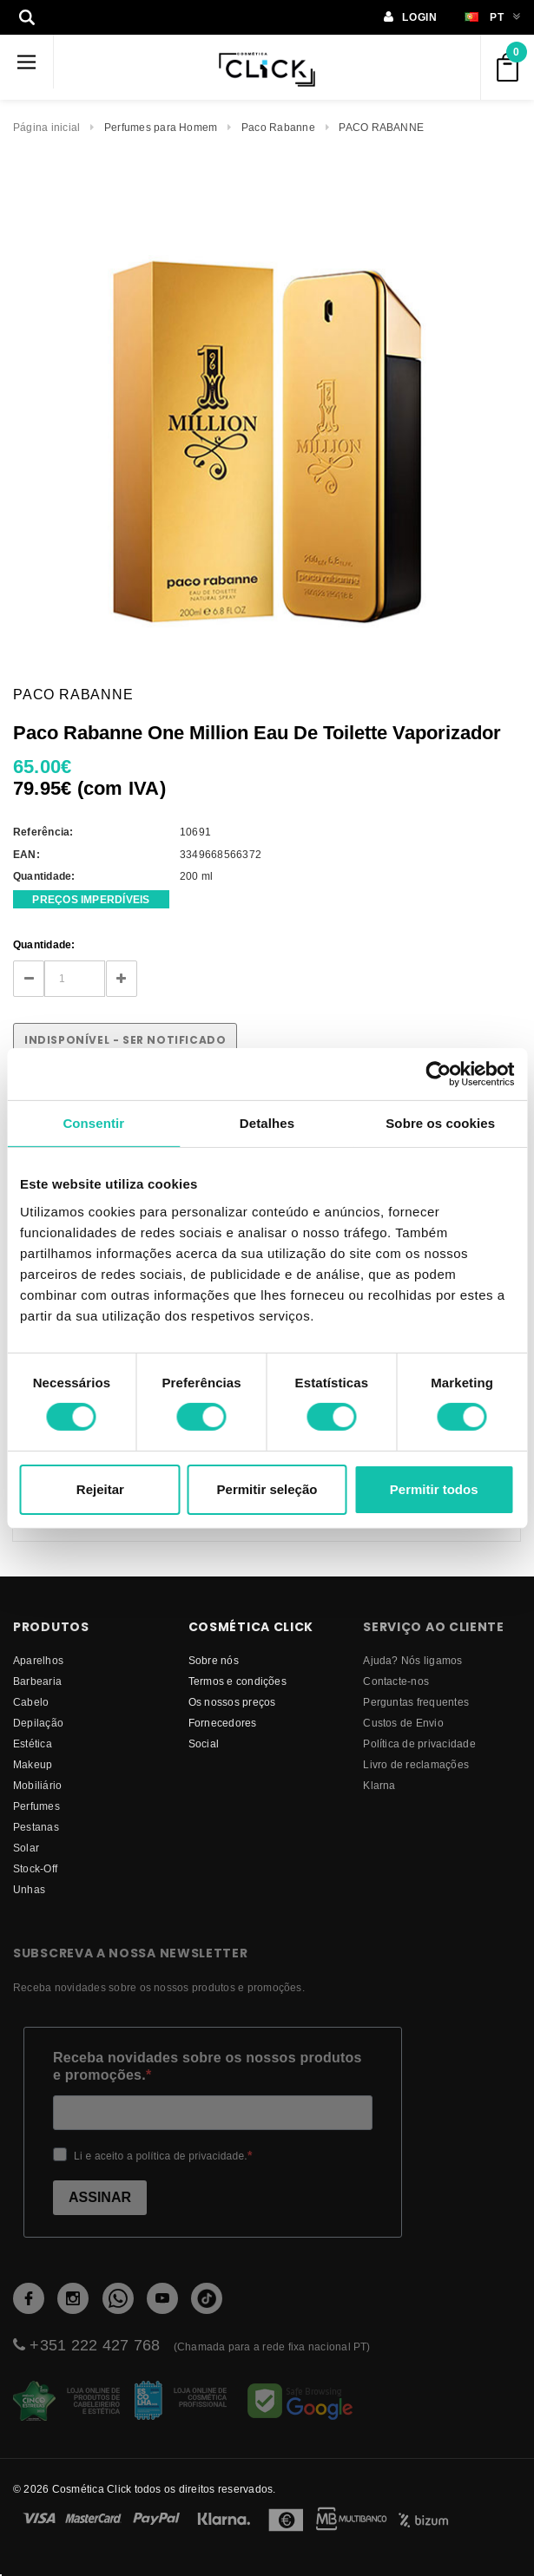 Image resolution: width=534 pixels, height=2576 pixels. Describe the element at coordinates (37, 1785) in the screenshot. I see `Mobiliário` at that location.